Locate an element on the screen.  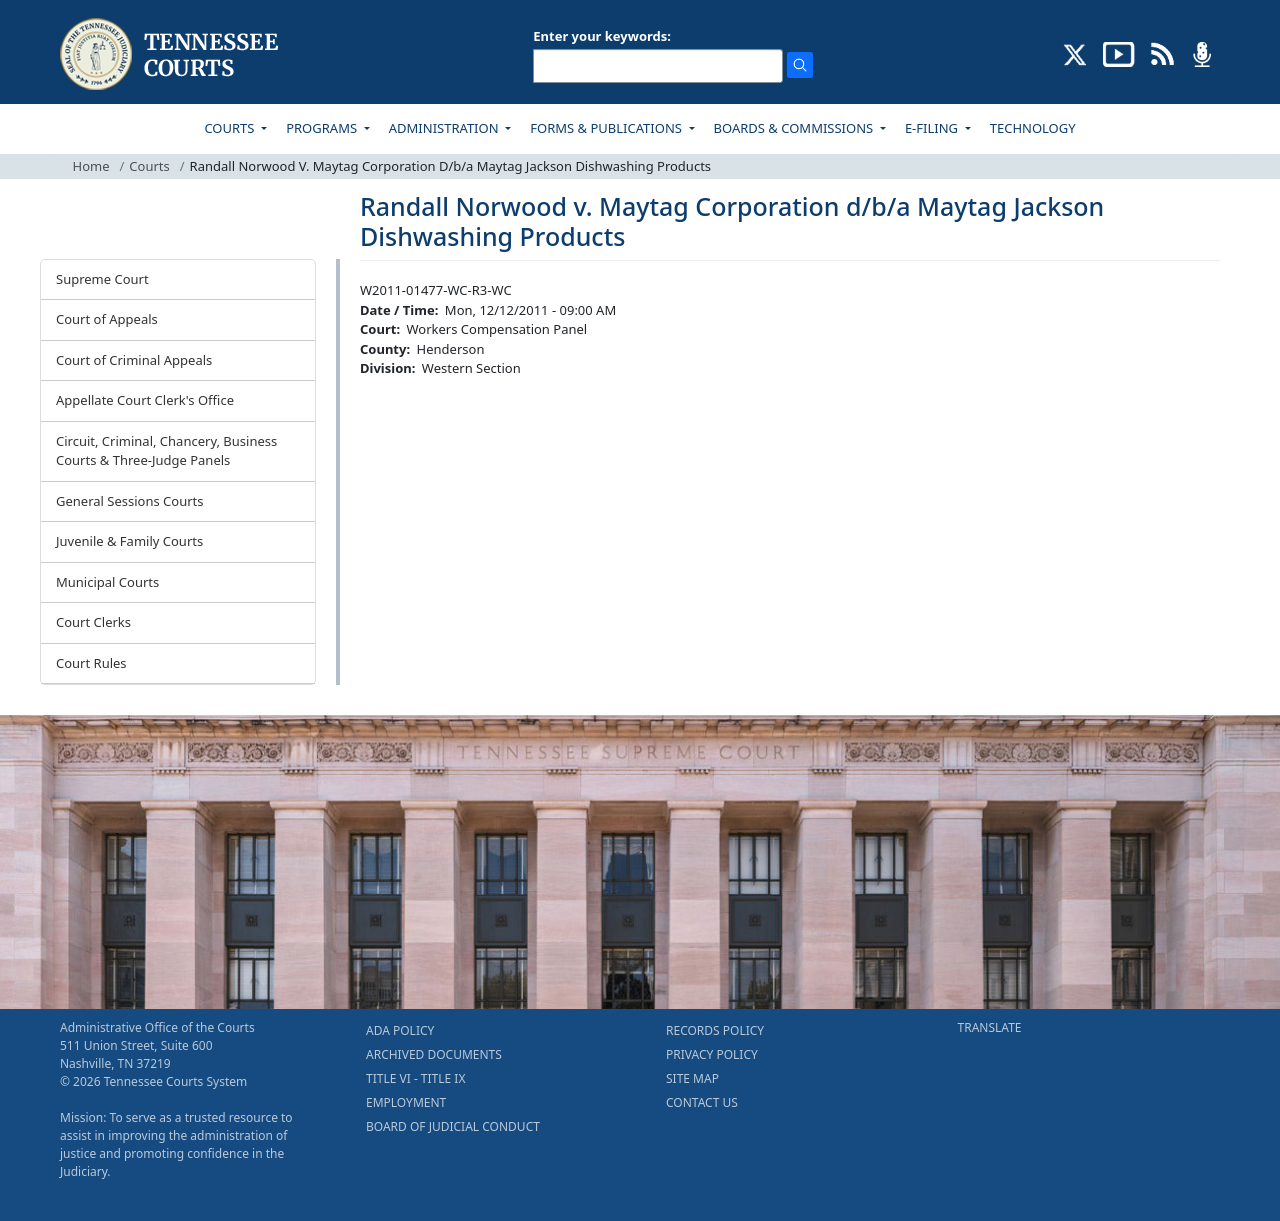
ARCHIVED DOCUMENTS is located at coordinates (434, 1054).